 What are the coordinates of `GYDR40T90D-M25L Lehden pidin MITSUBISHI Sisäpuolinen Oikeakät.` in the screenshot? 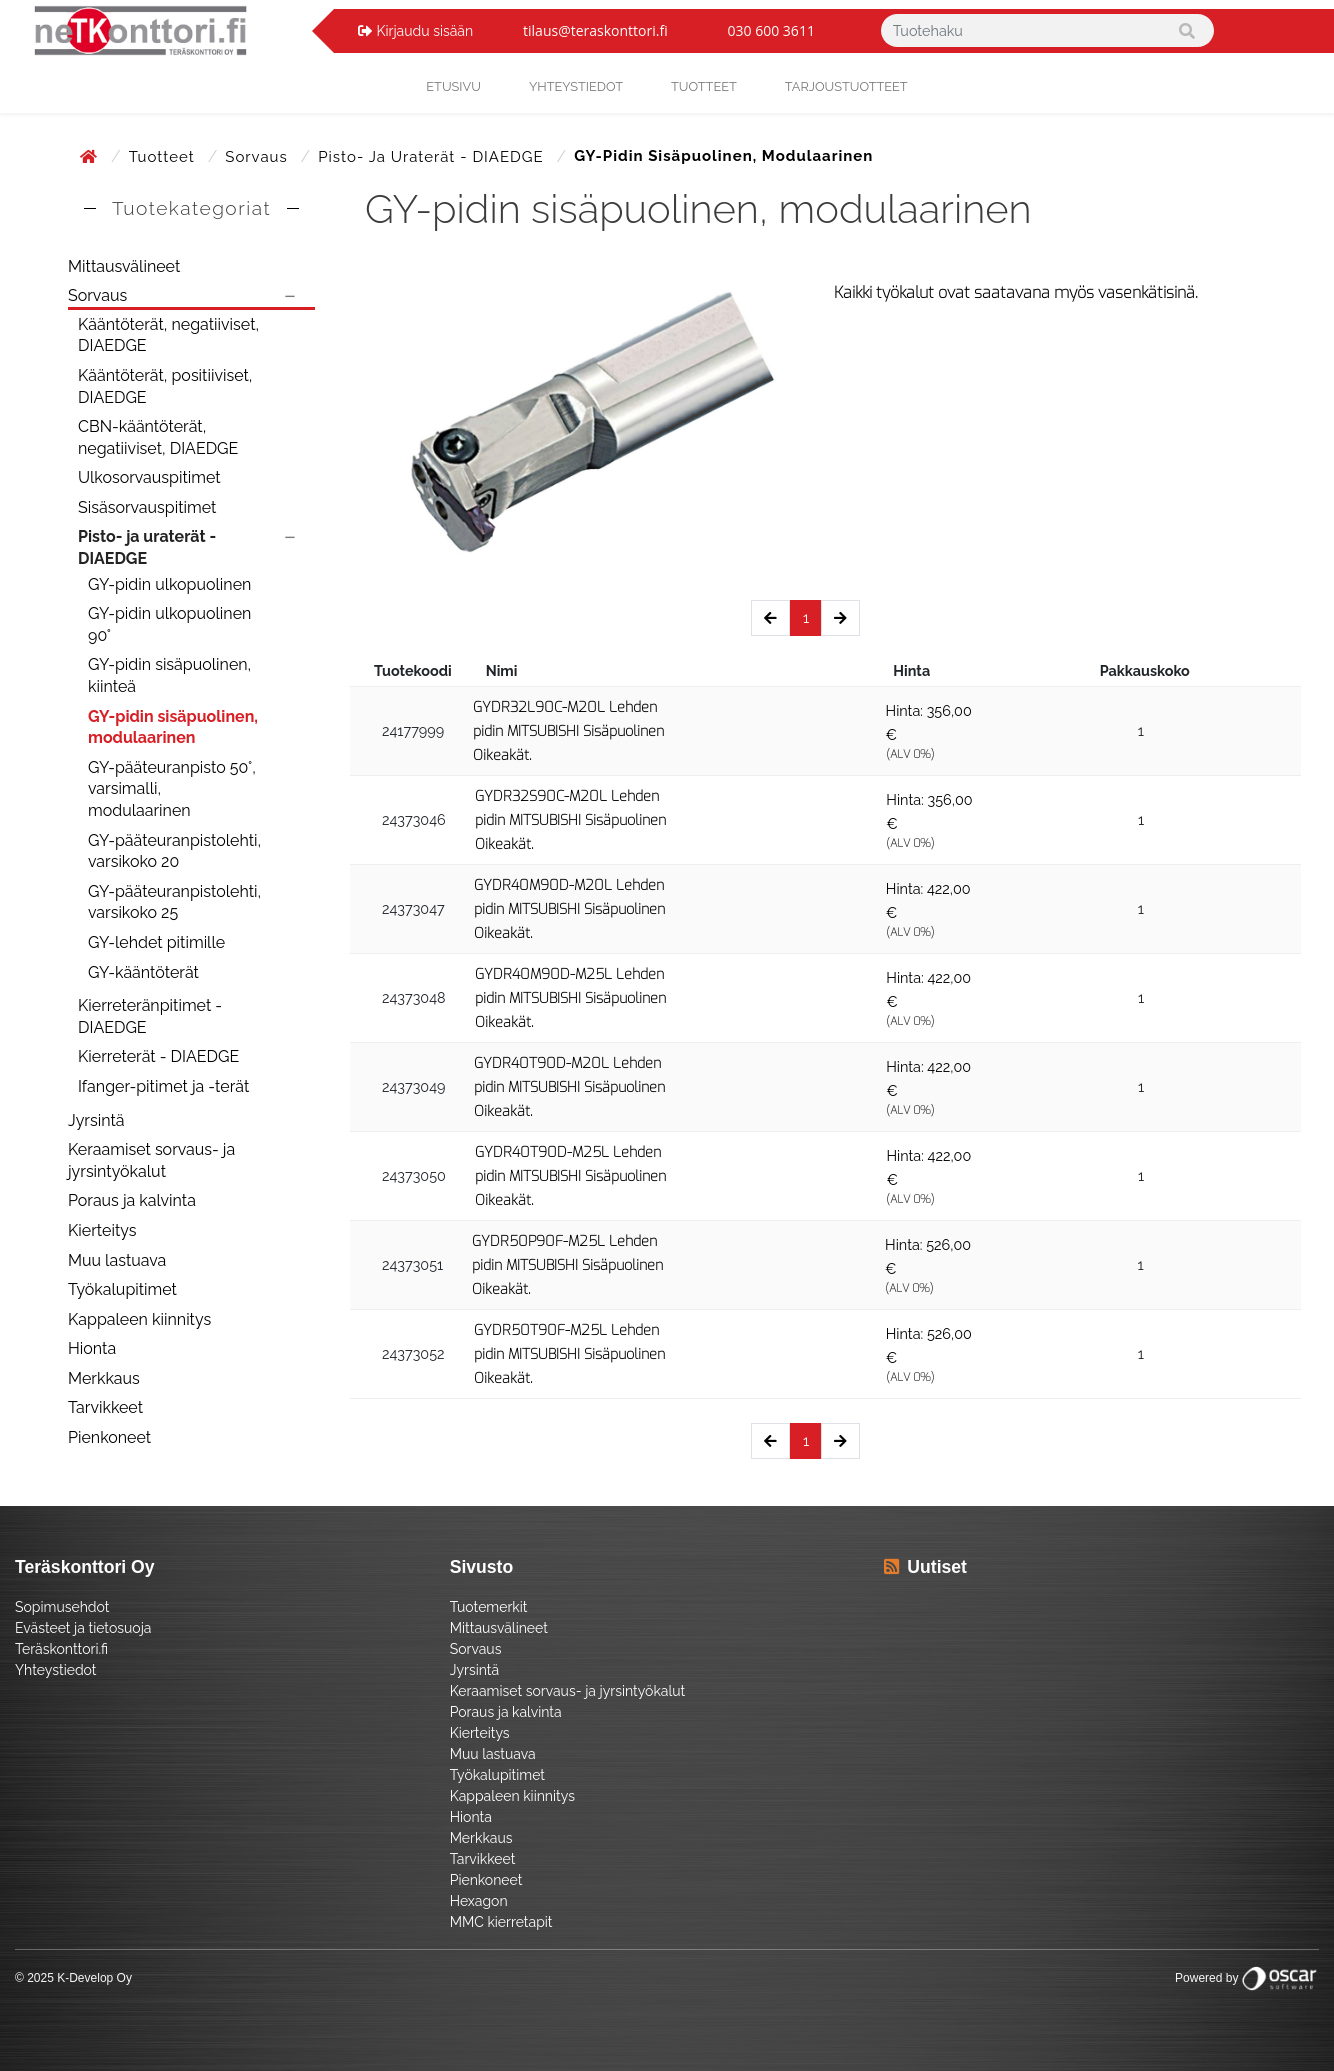 It's located at (570, 1176).